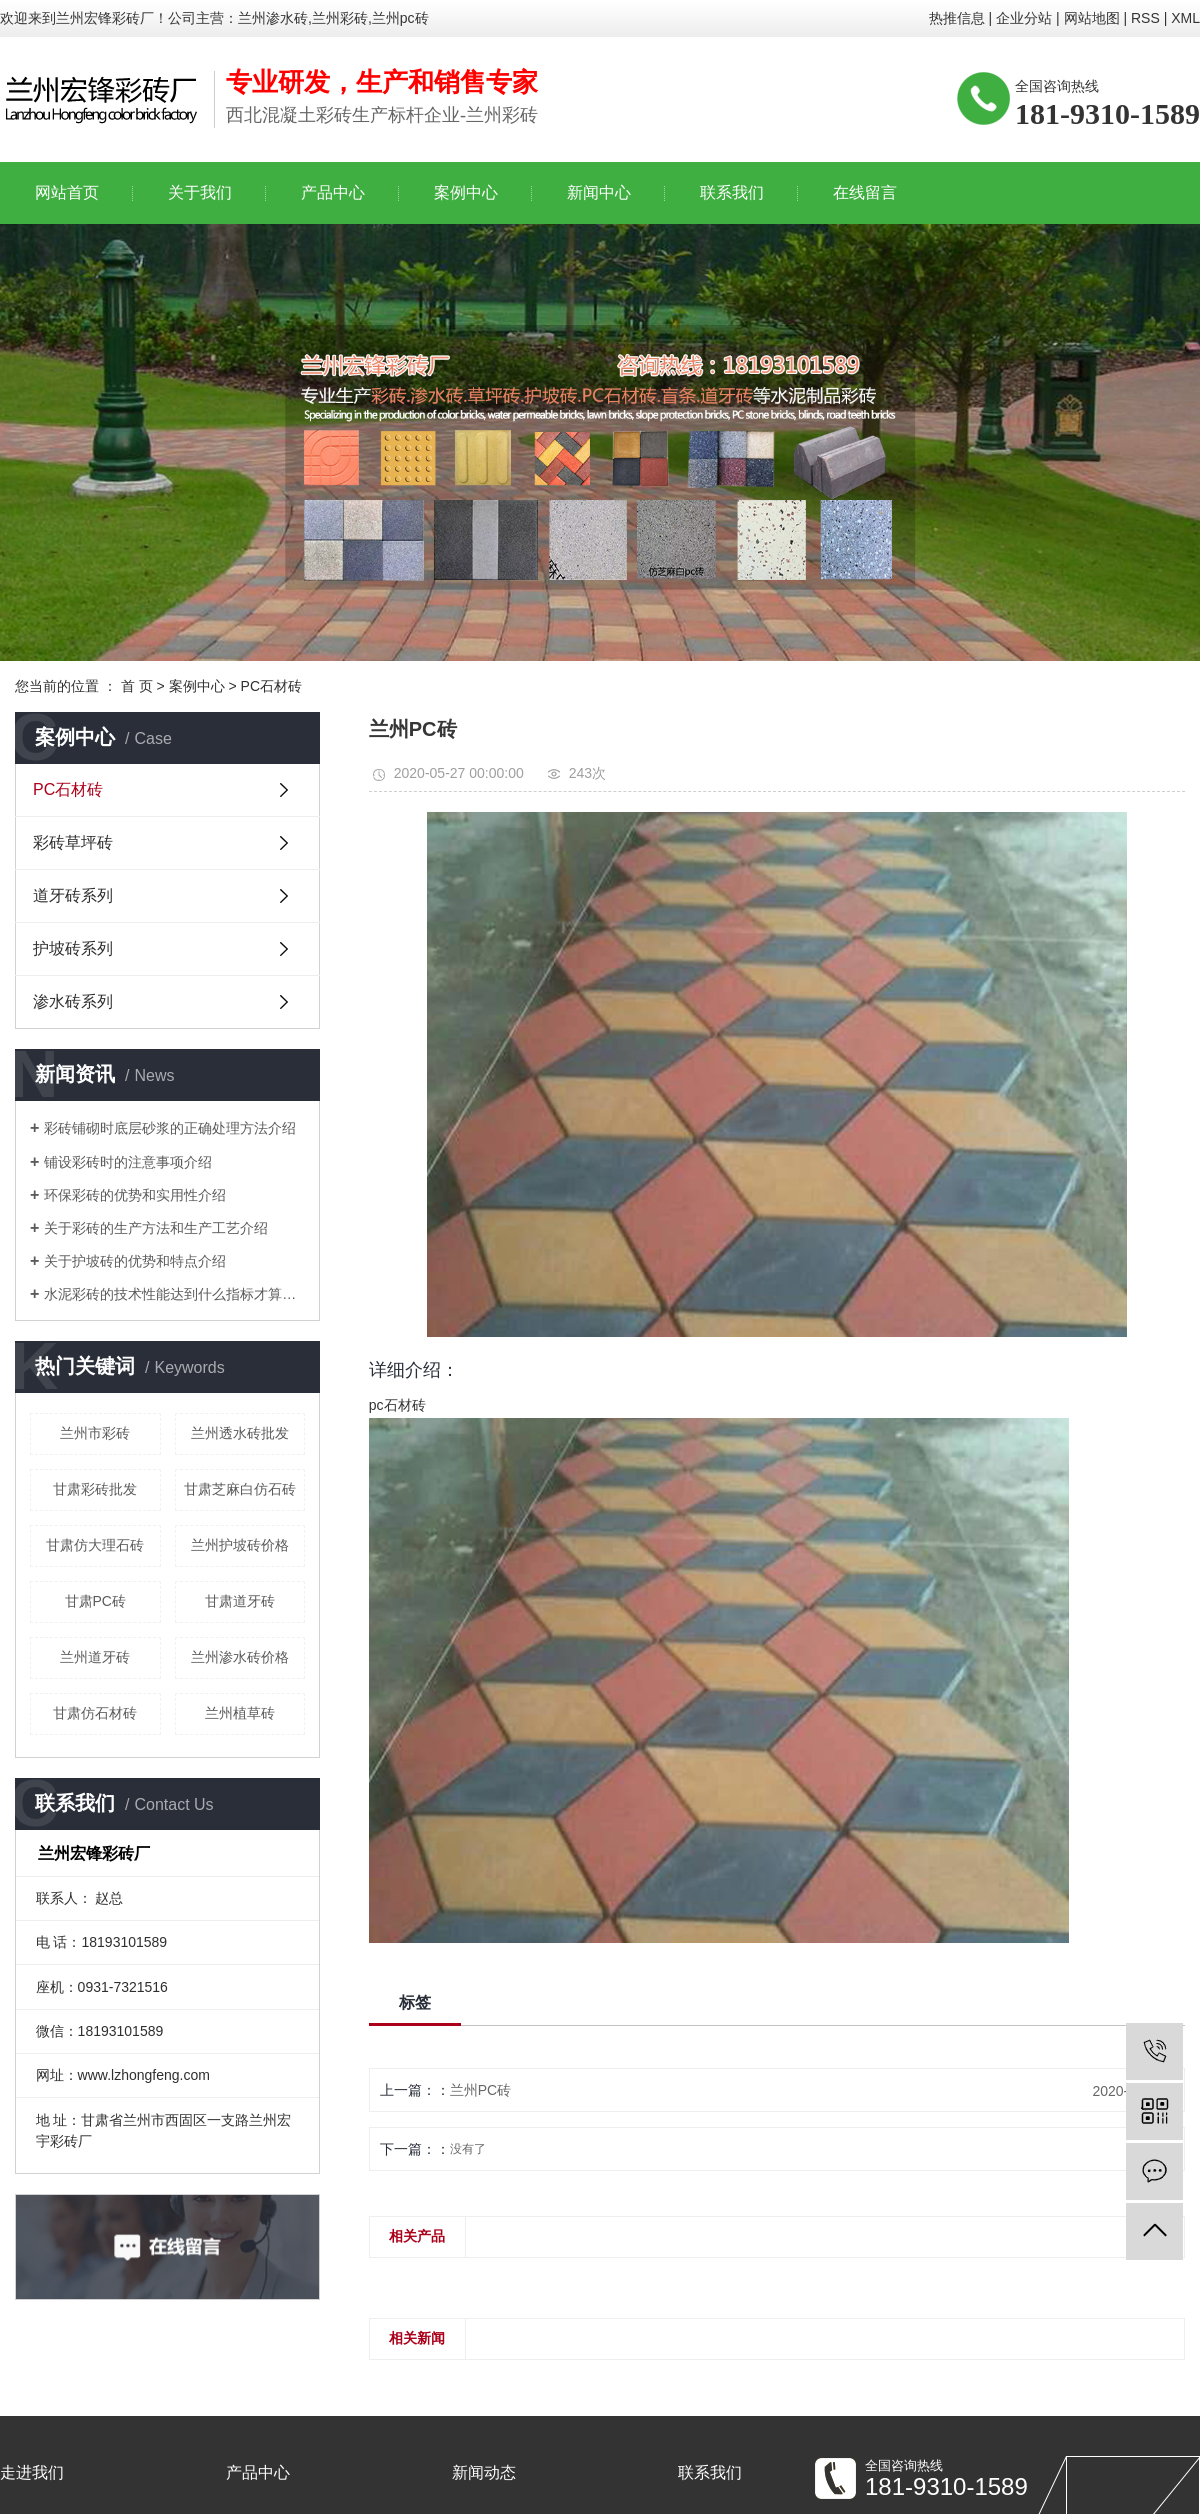  What do you see at coordinates (135, 1195) in the screenshot?
I see `环保彩砖的优势和实用性介绍` at bounding box center [135, 1195].